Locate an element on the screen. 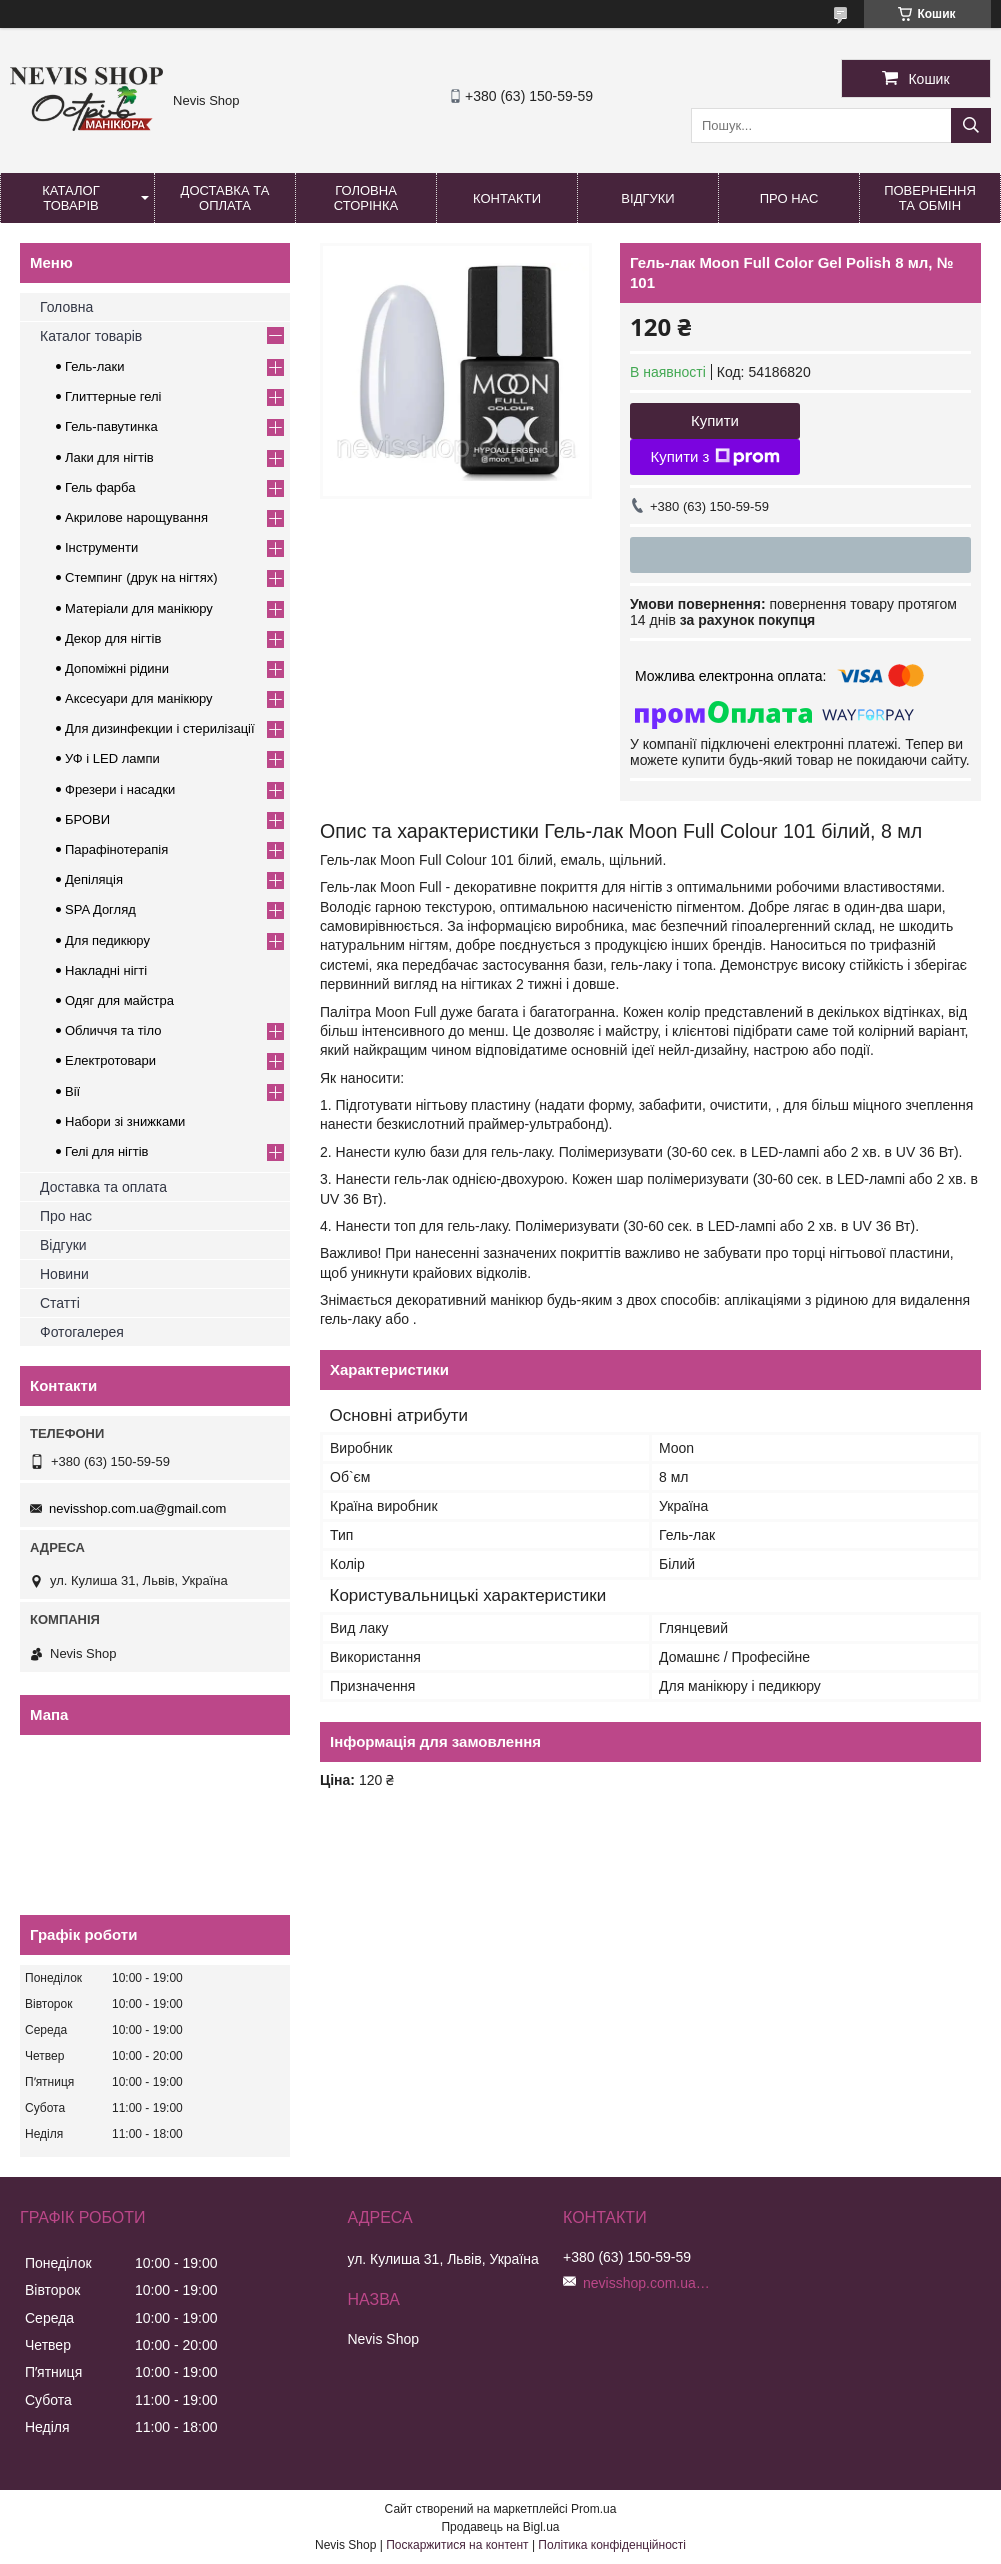  Про нас is located at coordinates (789, 198).